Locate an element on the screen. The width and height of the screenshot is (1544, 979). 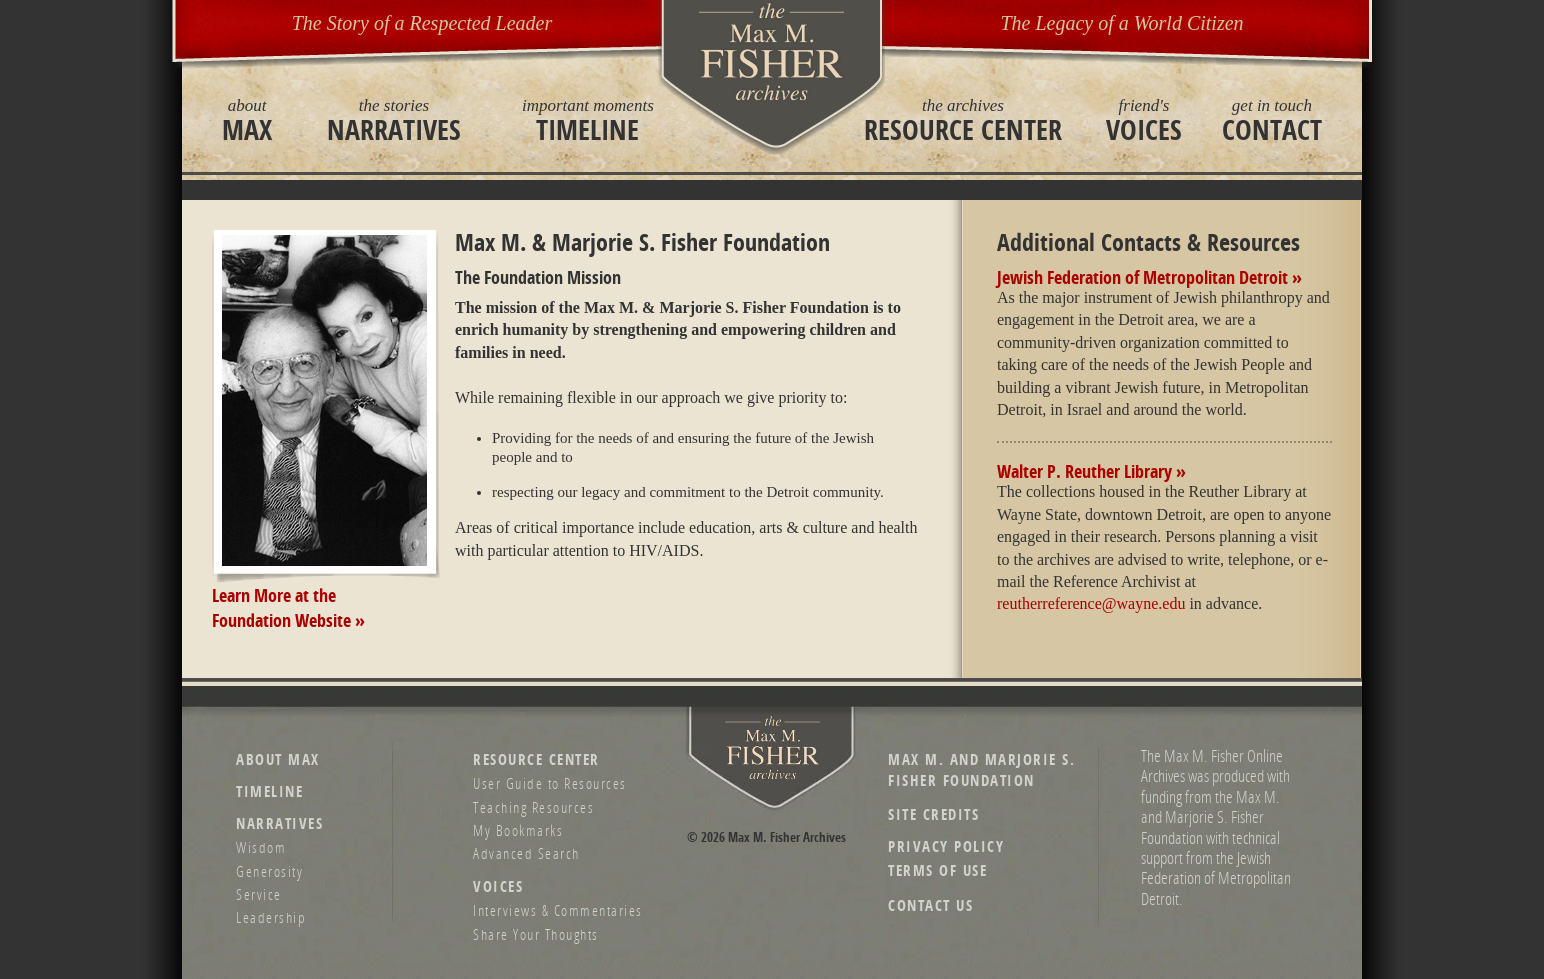
My Bookmarks is located at coordinates (518, 830).